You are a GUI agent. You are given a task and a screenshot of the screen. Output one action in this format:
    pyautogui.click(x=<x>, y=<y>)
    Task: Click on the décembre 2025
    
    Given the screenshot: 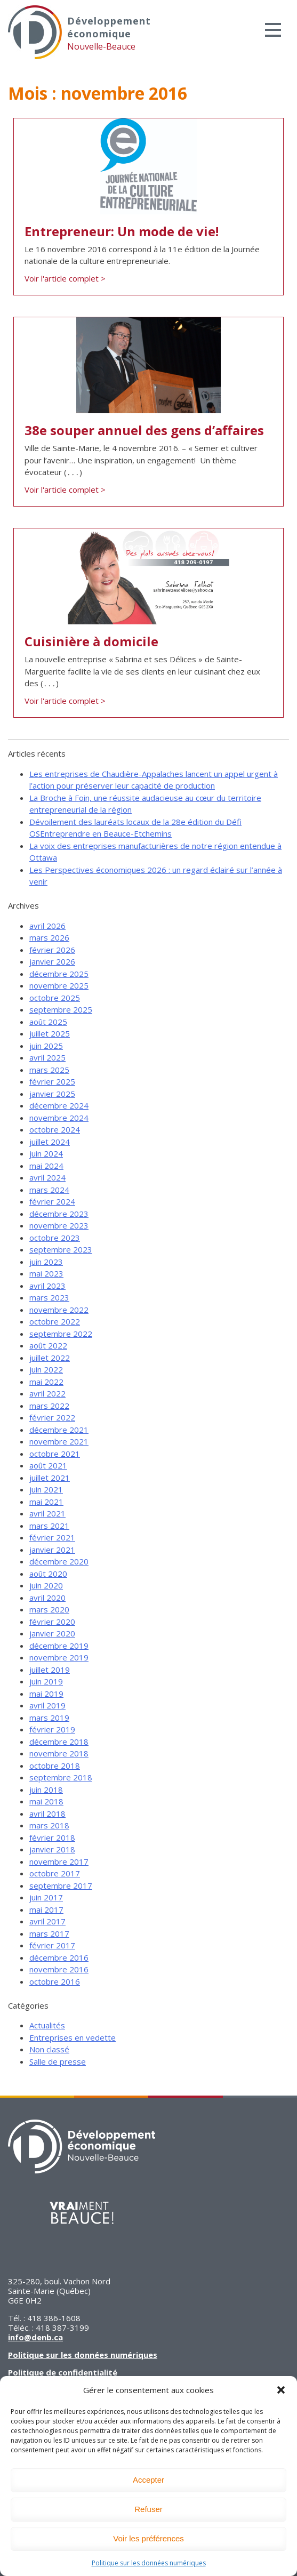 What is the action you would take?
    pyautogui.click(x=59, y=973)
    